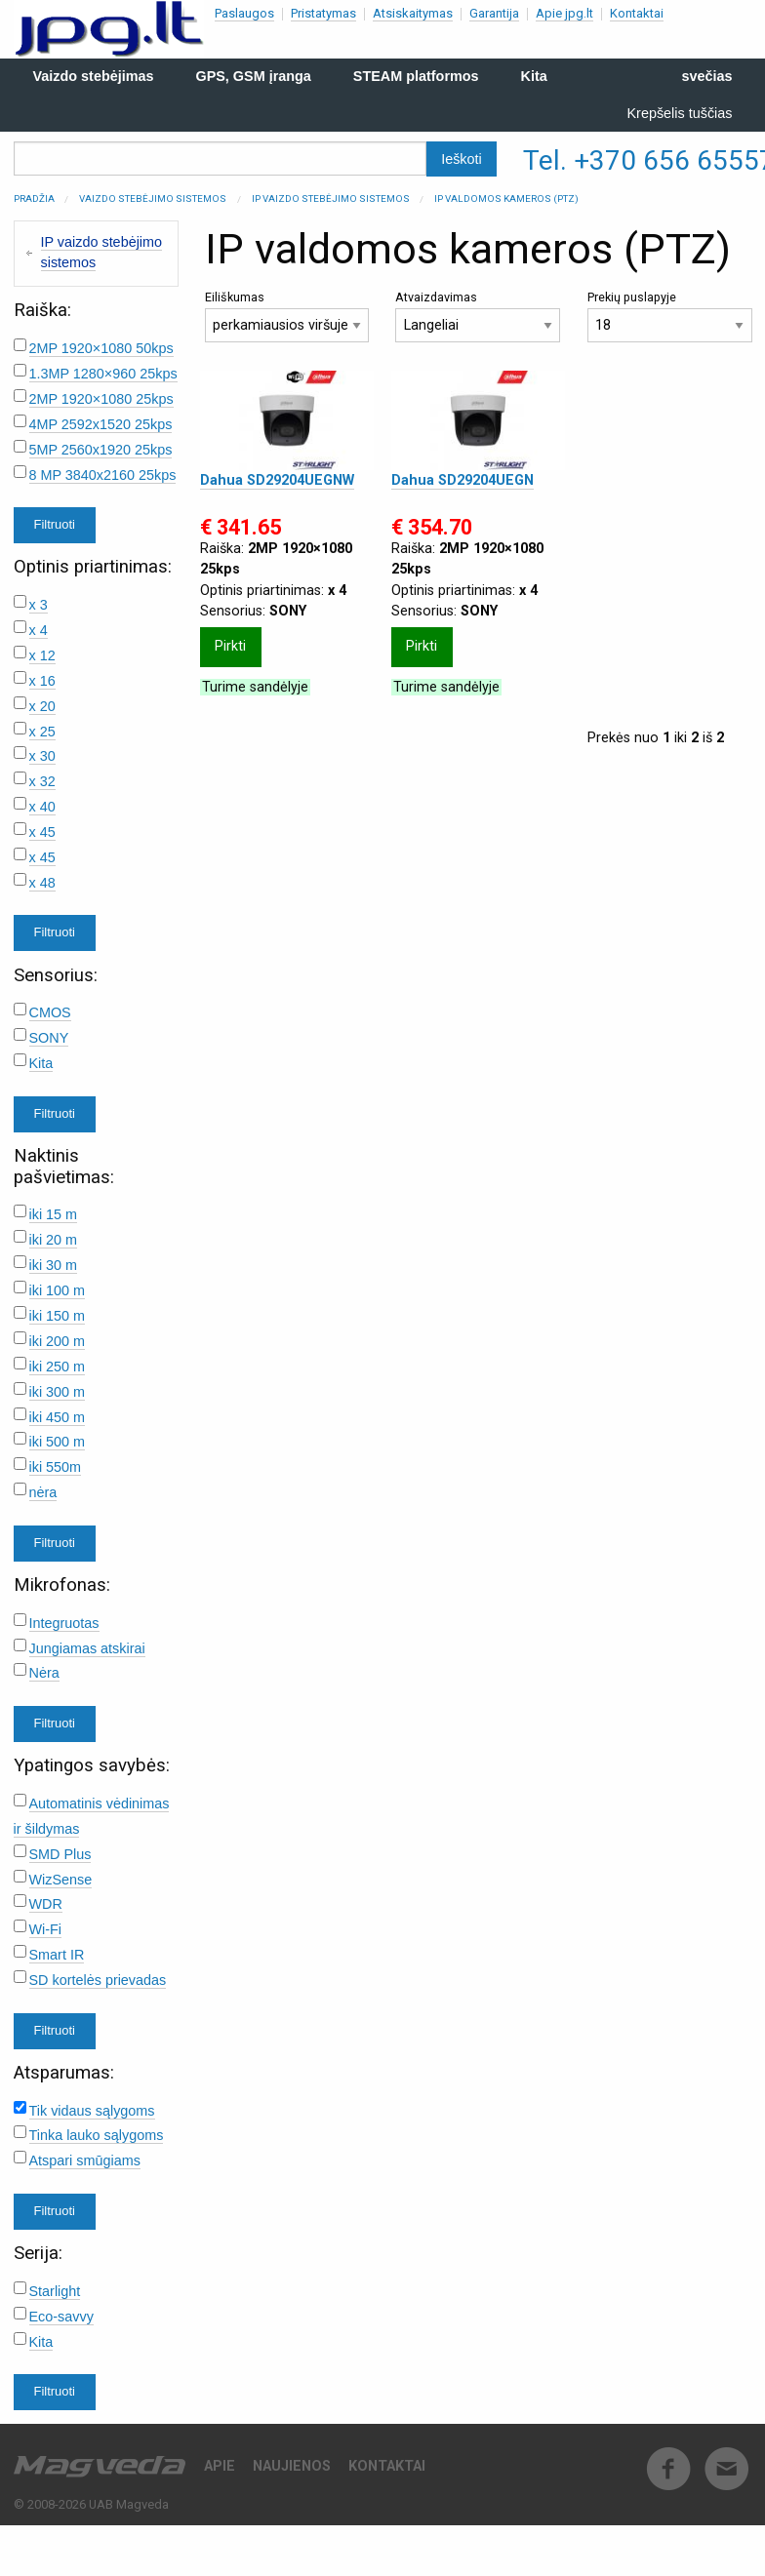 The image size is (765, 2576). I want to click on iki 30 m, so click(53, 1265).